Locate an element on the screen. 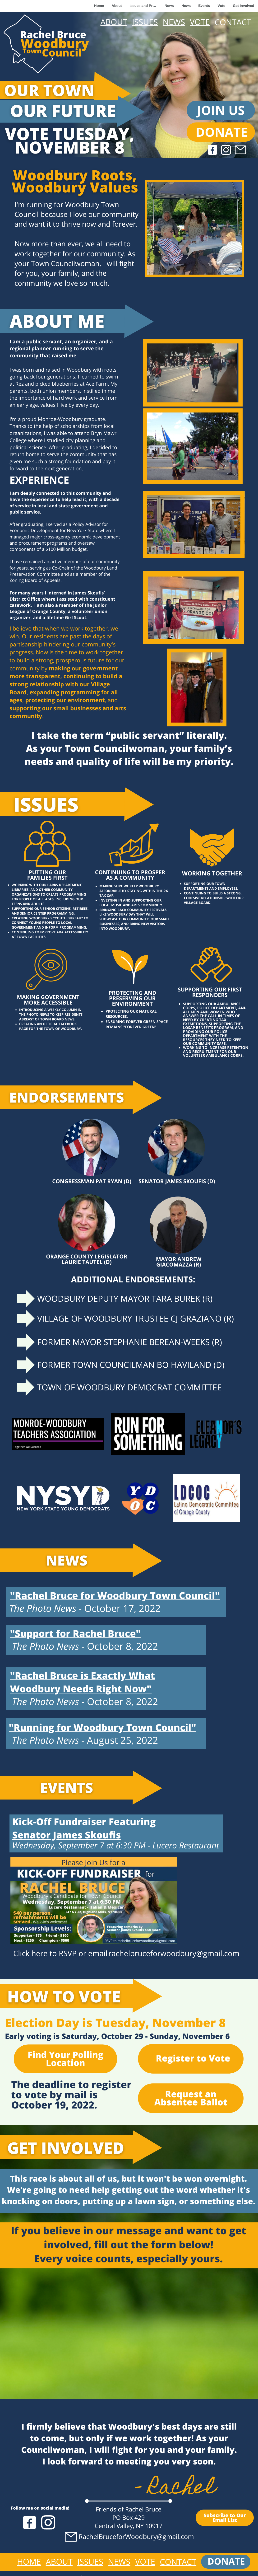 This screenshot has width=258, height=2576. Events is located at coordinates (204, 6).